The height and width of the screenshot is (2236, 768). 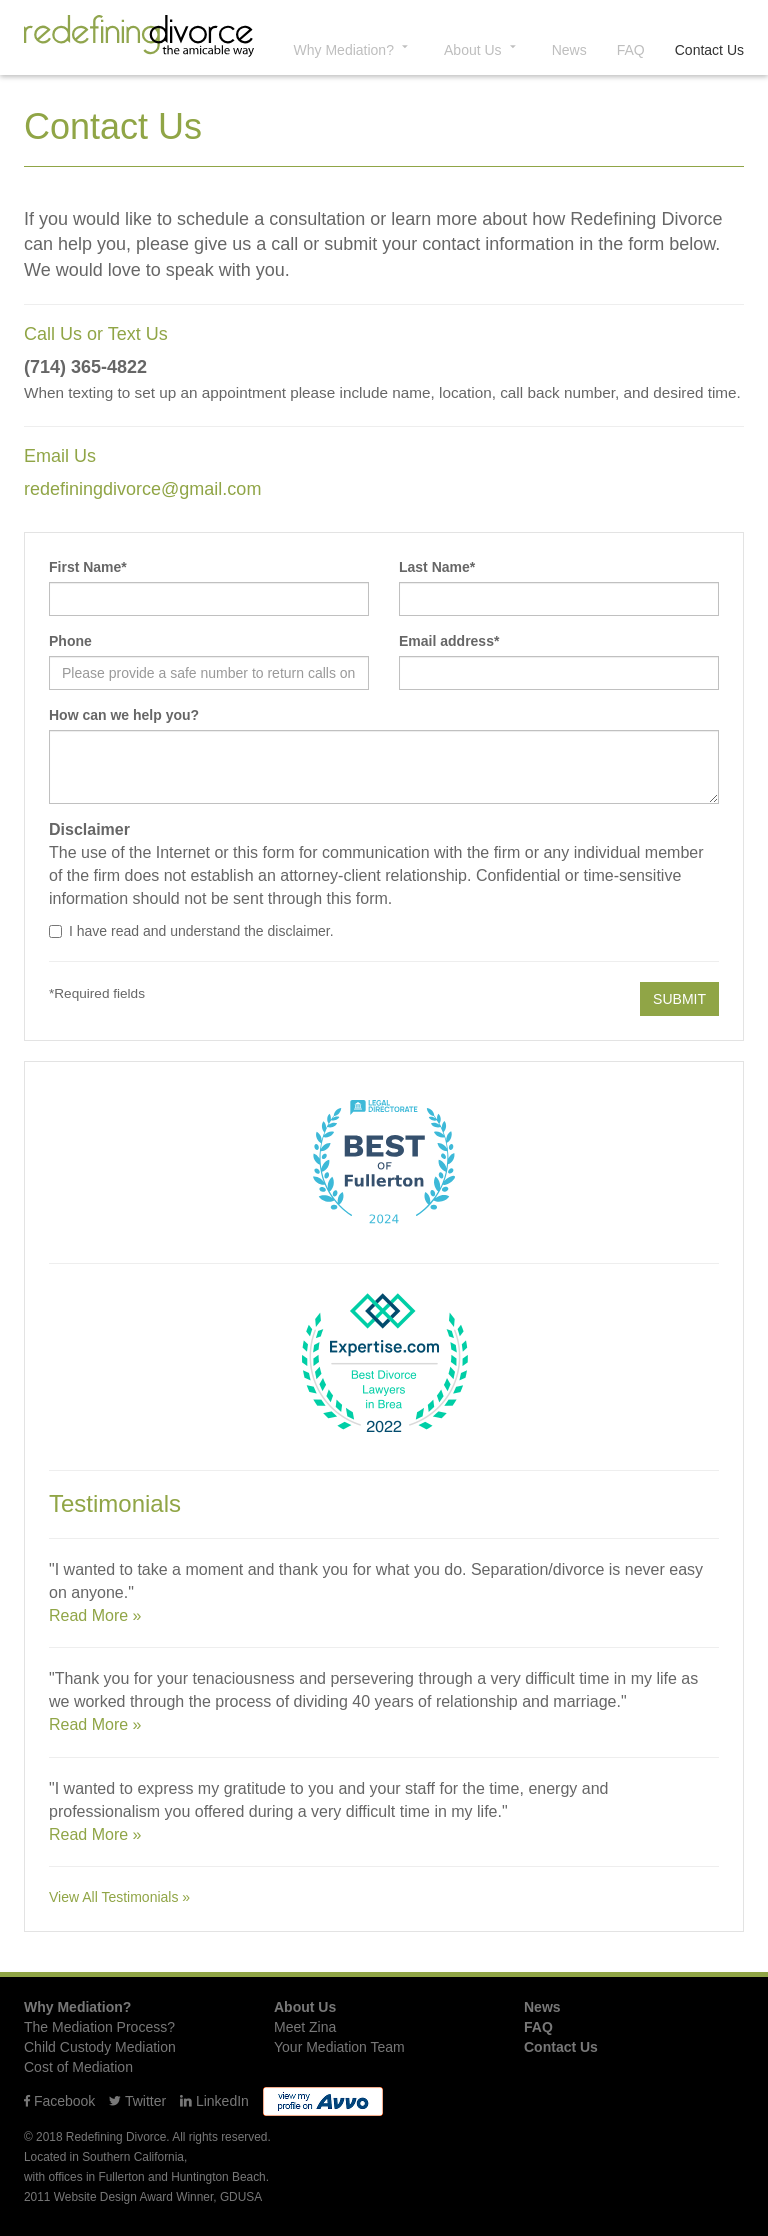 I want to click on redefiningdivorce@gmail.com, so click(x=142, y=489).